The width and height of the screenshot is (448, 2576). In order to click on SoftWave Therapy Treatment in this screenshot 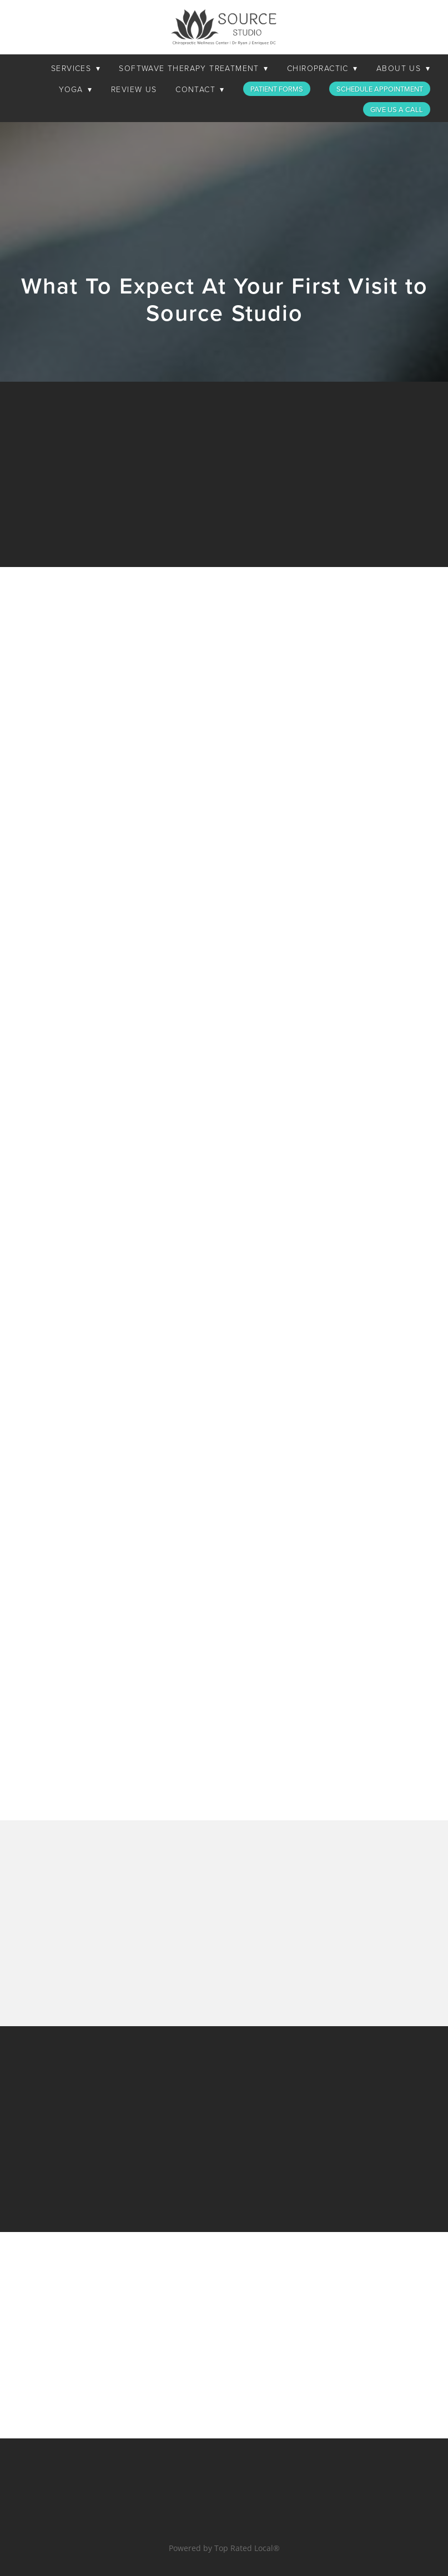, I will do `click(193, 68)`.